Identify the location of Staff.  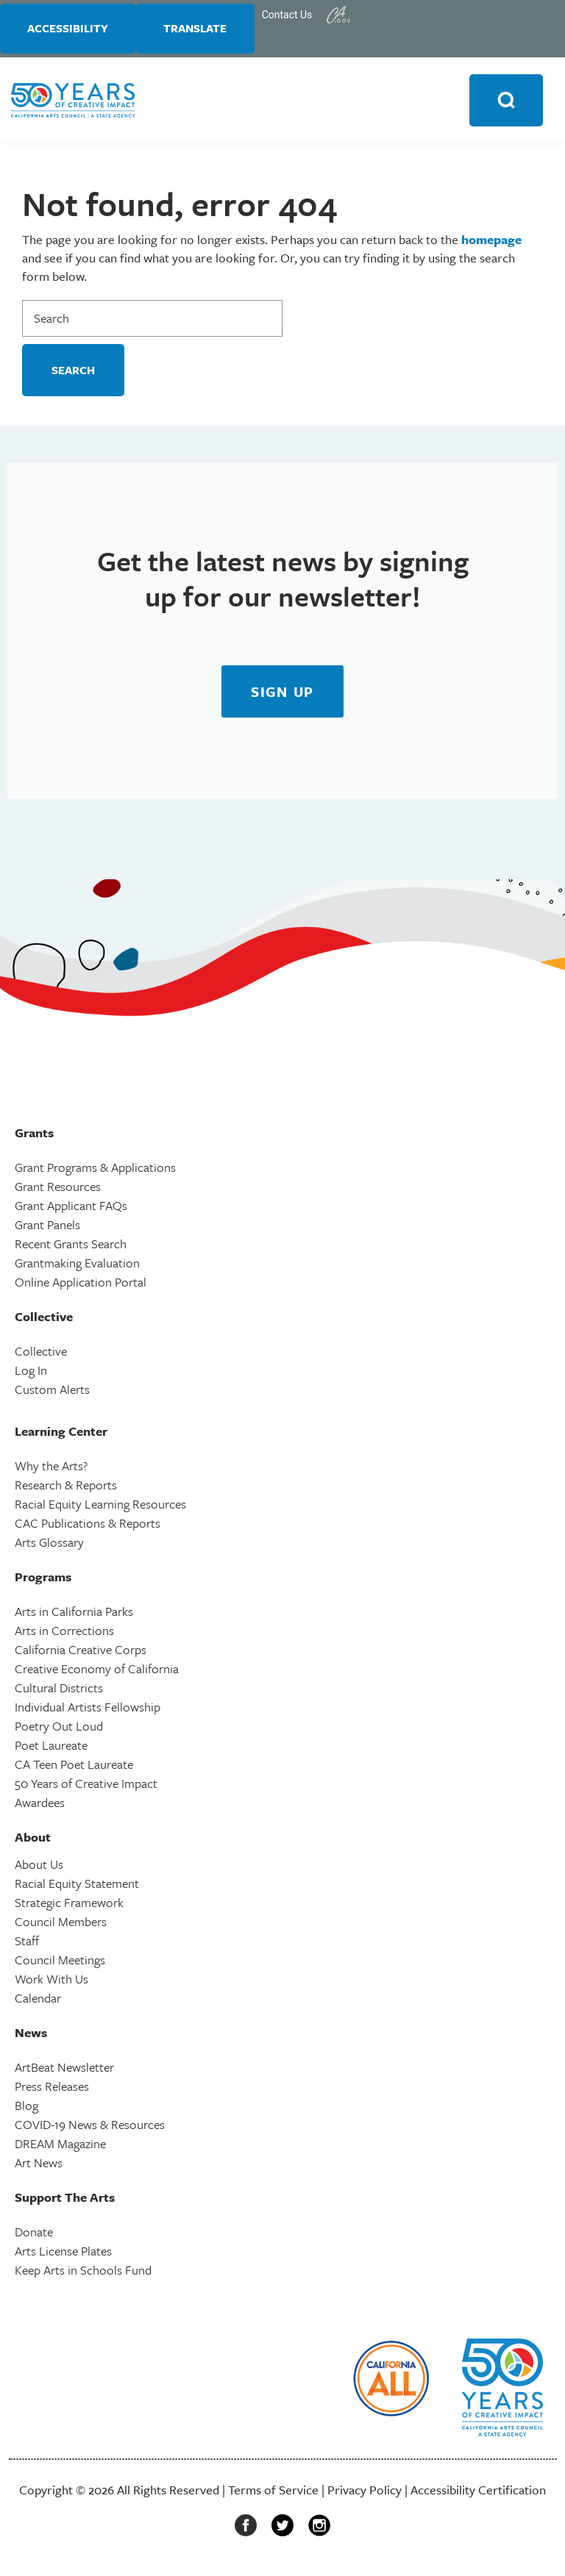
(27, 1942).